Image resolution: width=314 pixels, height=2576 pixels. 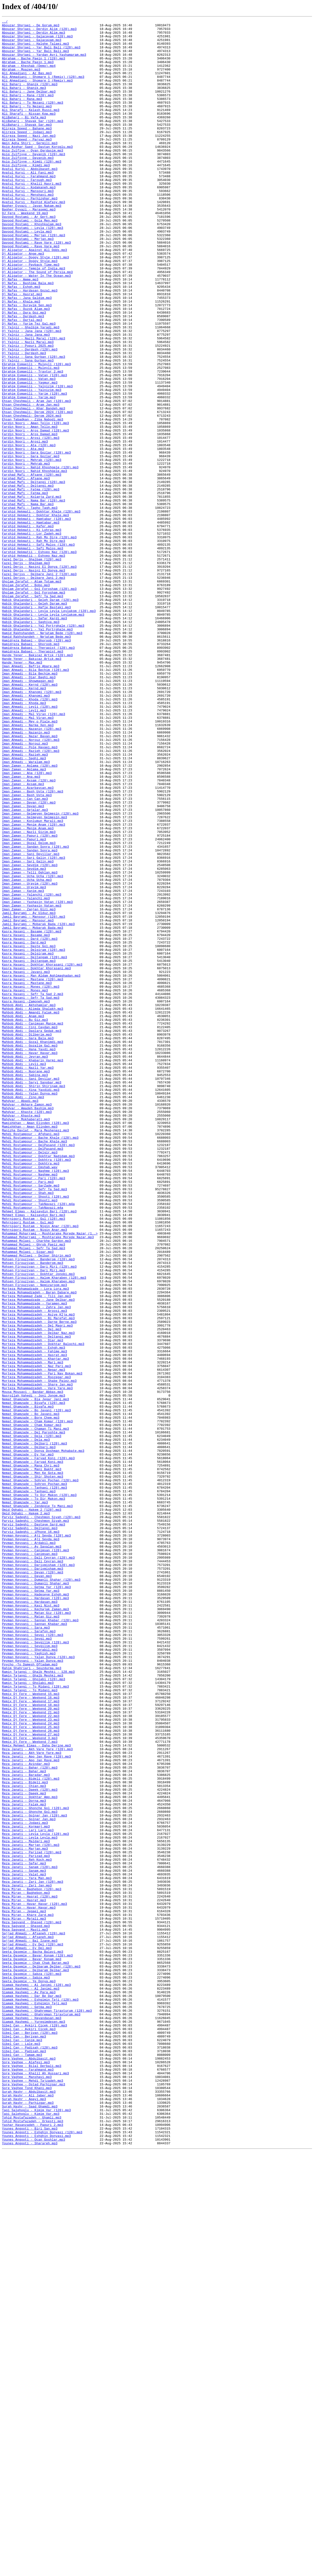 I want to click on Nemat Ghamzade - Sohren Pochan.mp3, so click(x=34, y=1777).